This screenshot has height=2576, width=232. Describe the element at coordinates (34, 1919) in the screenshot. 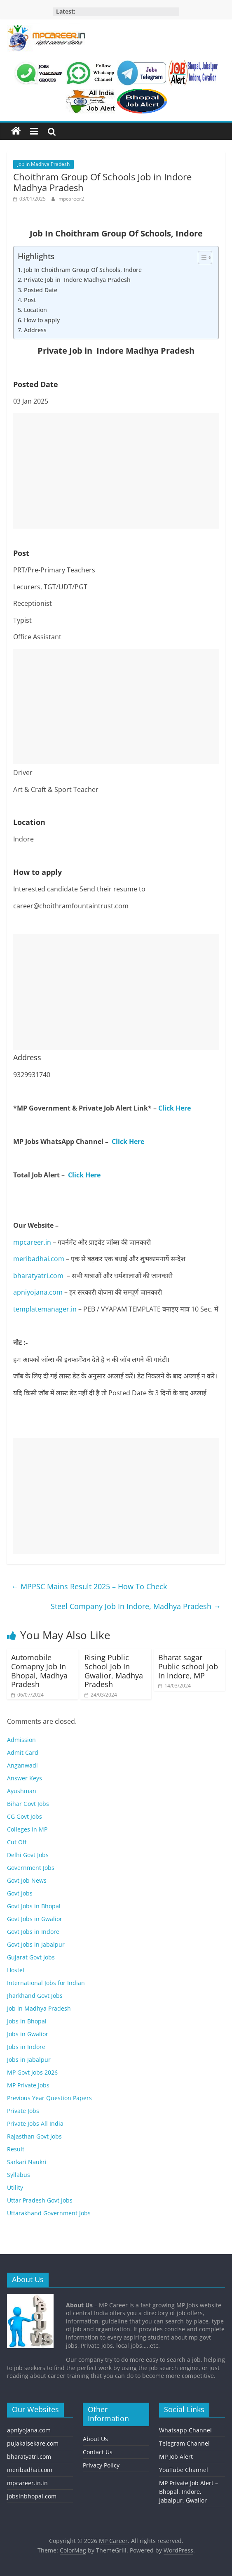

I see `Govt Jobs in Gwalior` at that location.